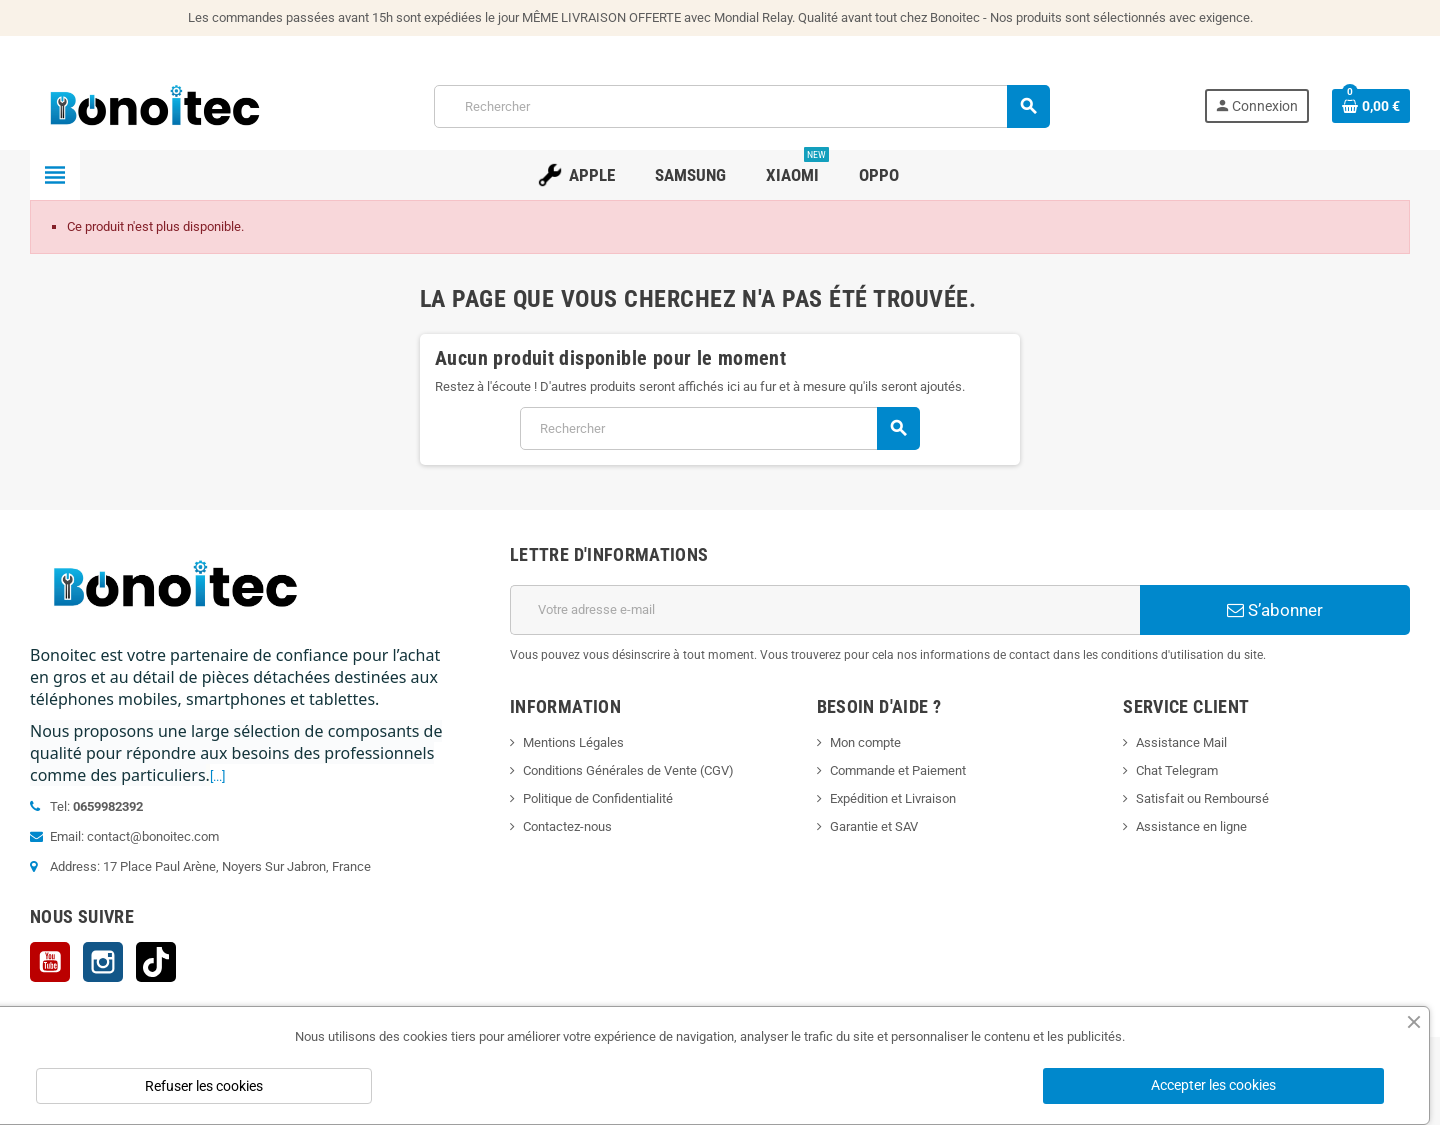  I want to click on Assistance Mail, so click(1181, 742).